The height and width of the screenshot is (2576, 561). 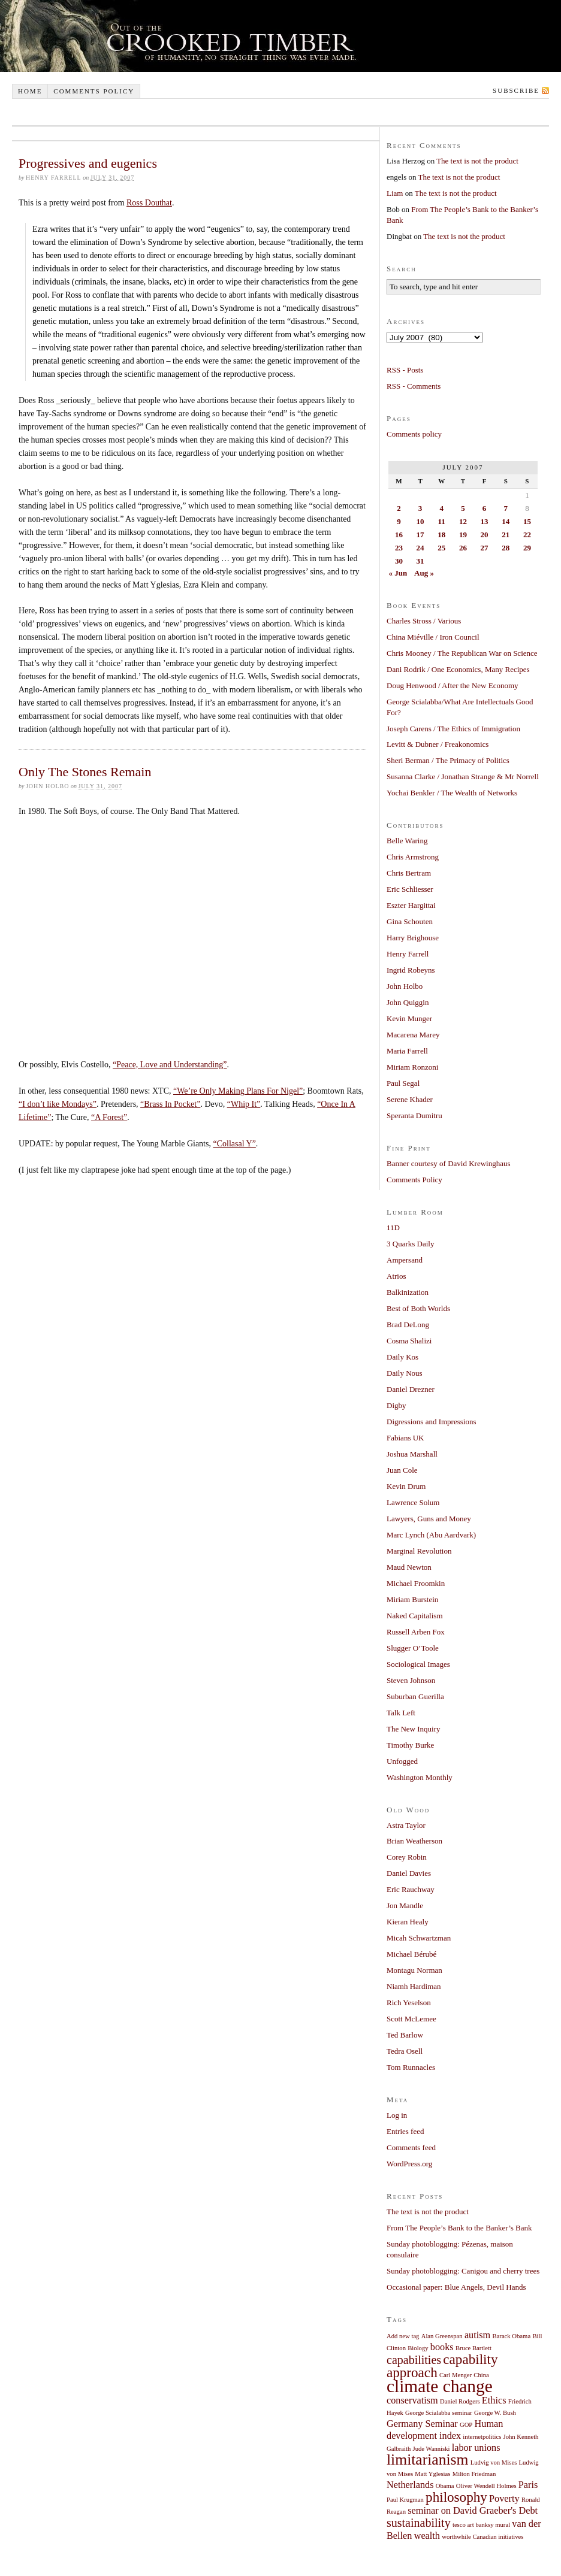 I want to click on Kieran Healy, so click(x=408, y=1921).